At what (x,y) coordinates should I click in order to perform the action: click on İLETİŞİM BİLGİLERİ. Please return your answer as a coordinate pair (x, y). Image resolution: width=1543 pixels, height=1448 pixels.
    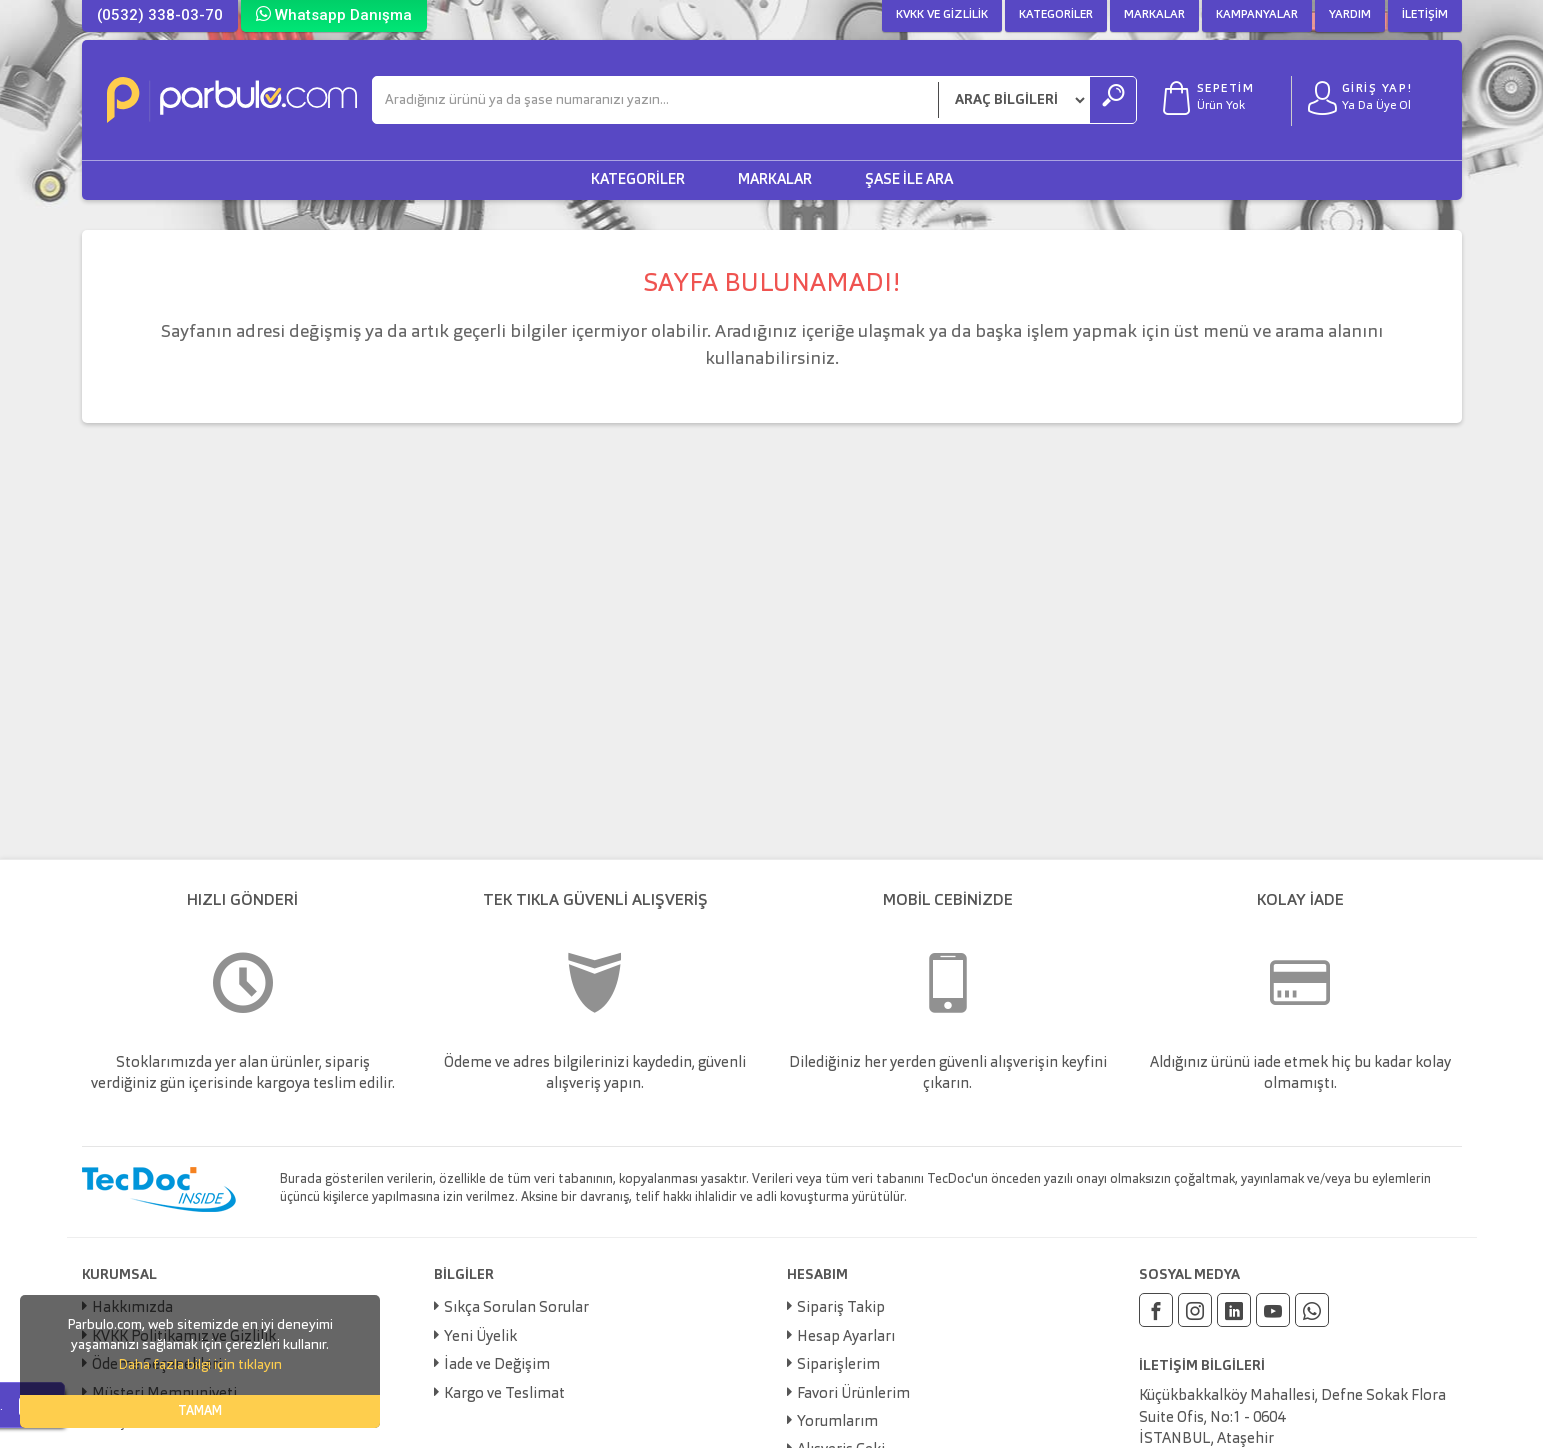
    Looking at the image, I should click on (1202, 1366).